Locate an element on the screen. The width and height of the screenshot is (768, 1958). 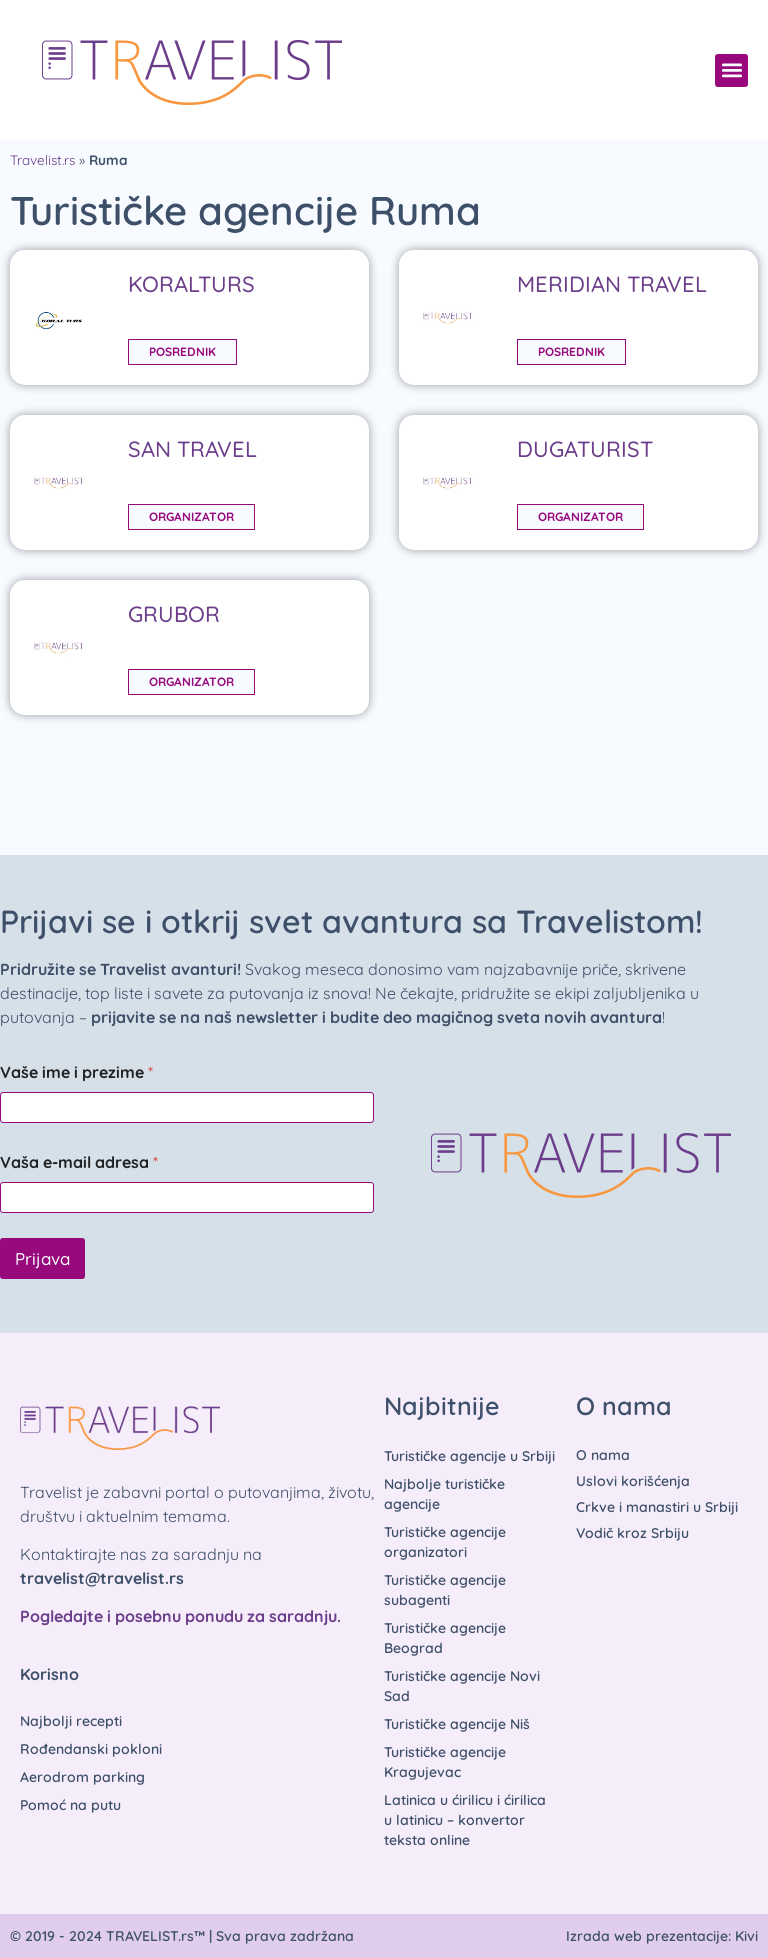
Vodič kroz Srbiju is located at coordinates (632, 1533).